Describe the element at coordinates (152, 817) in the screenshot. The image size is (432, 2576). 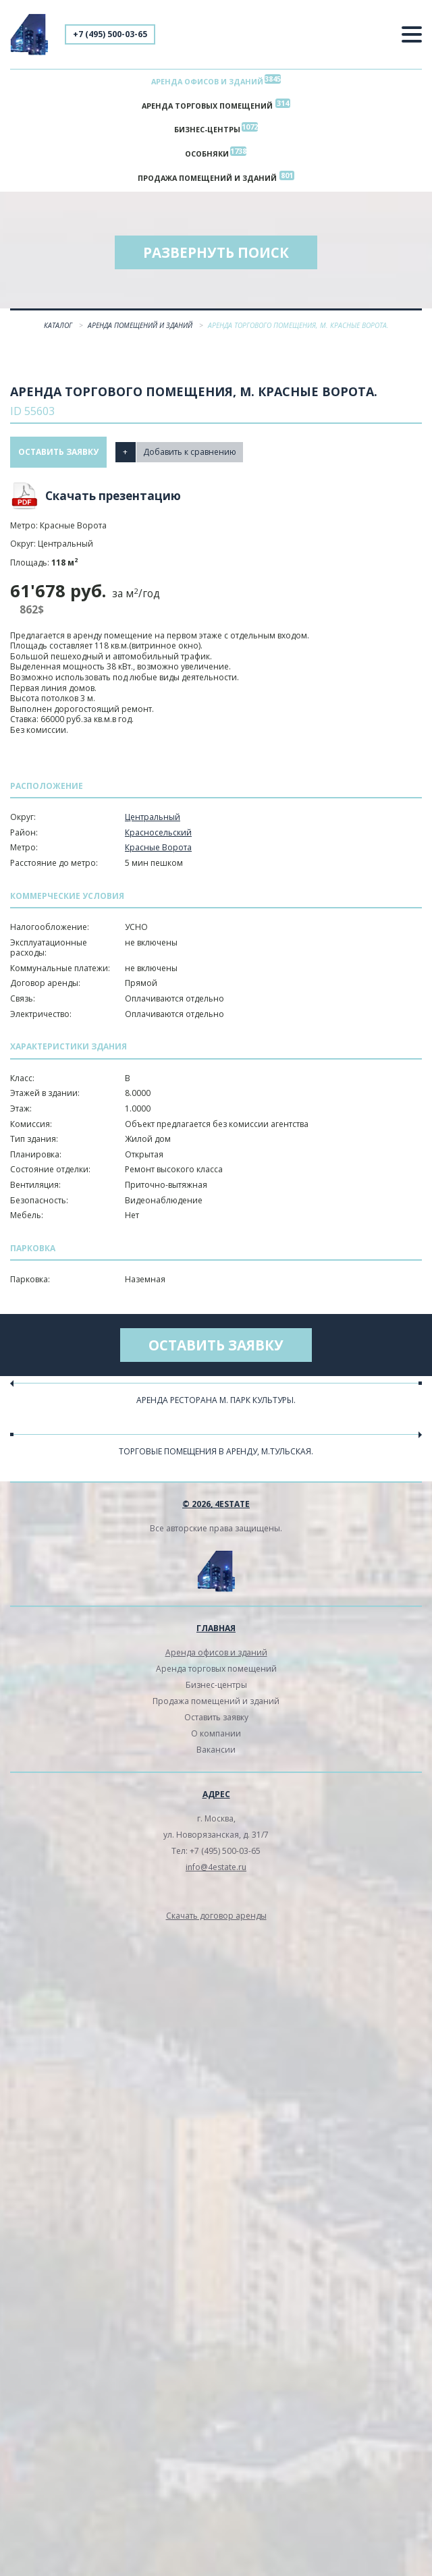
I see `Центральный` at that location.